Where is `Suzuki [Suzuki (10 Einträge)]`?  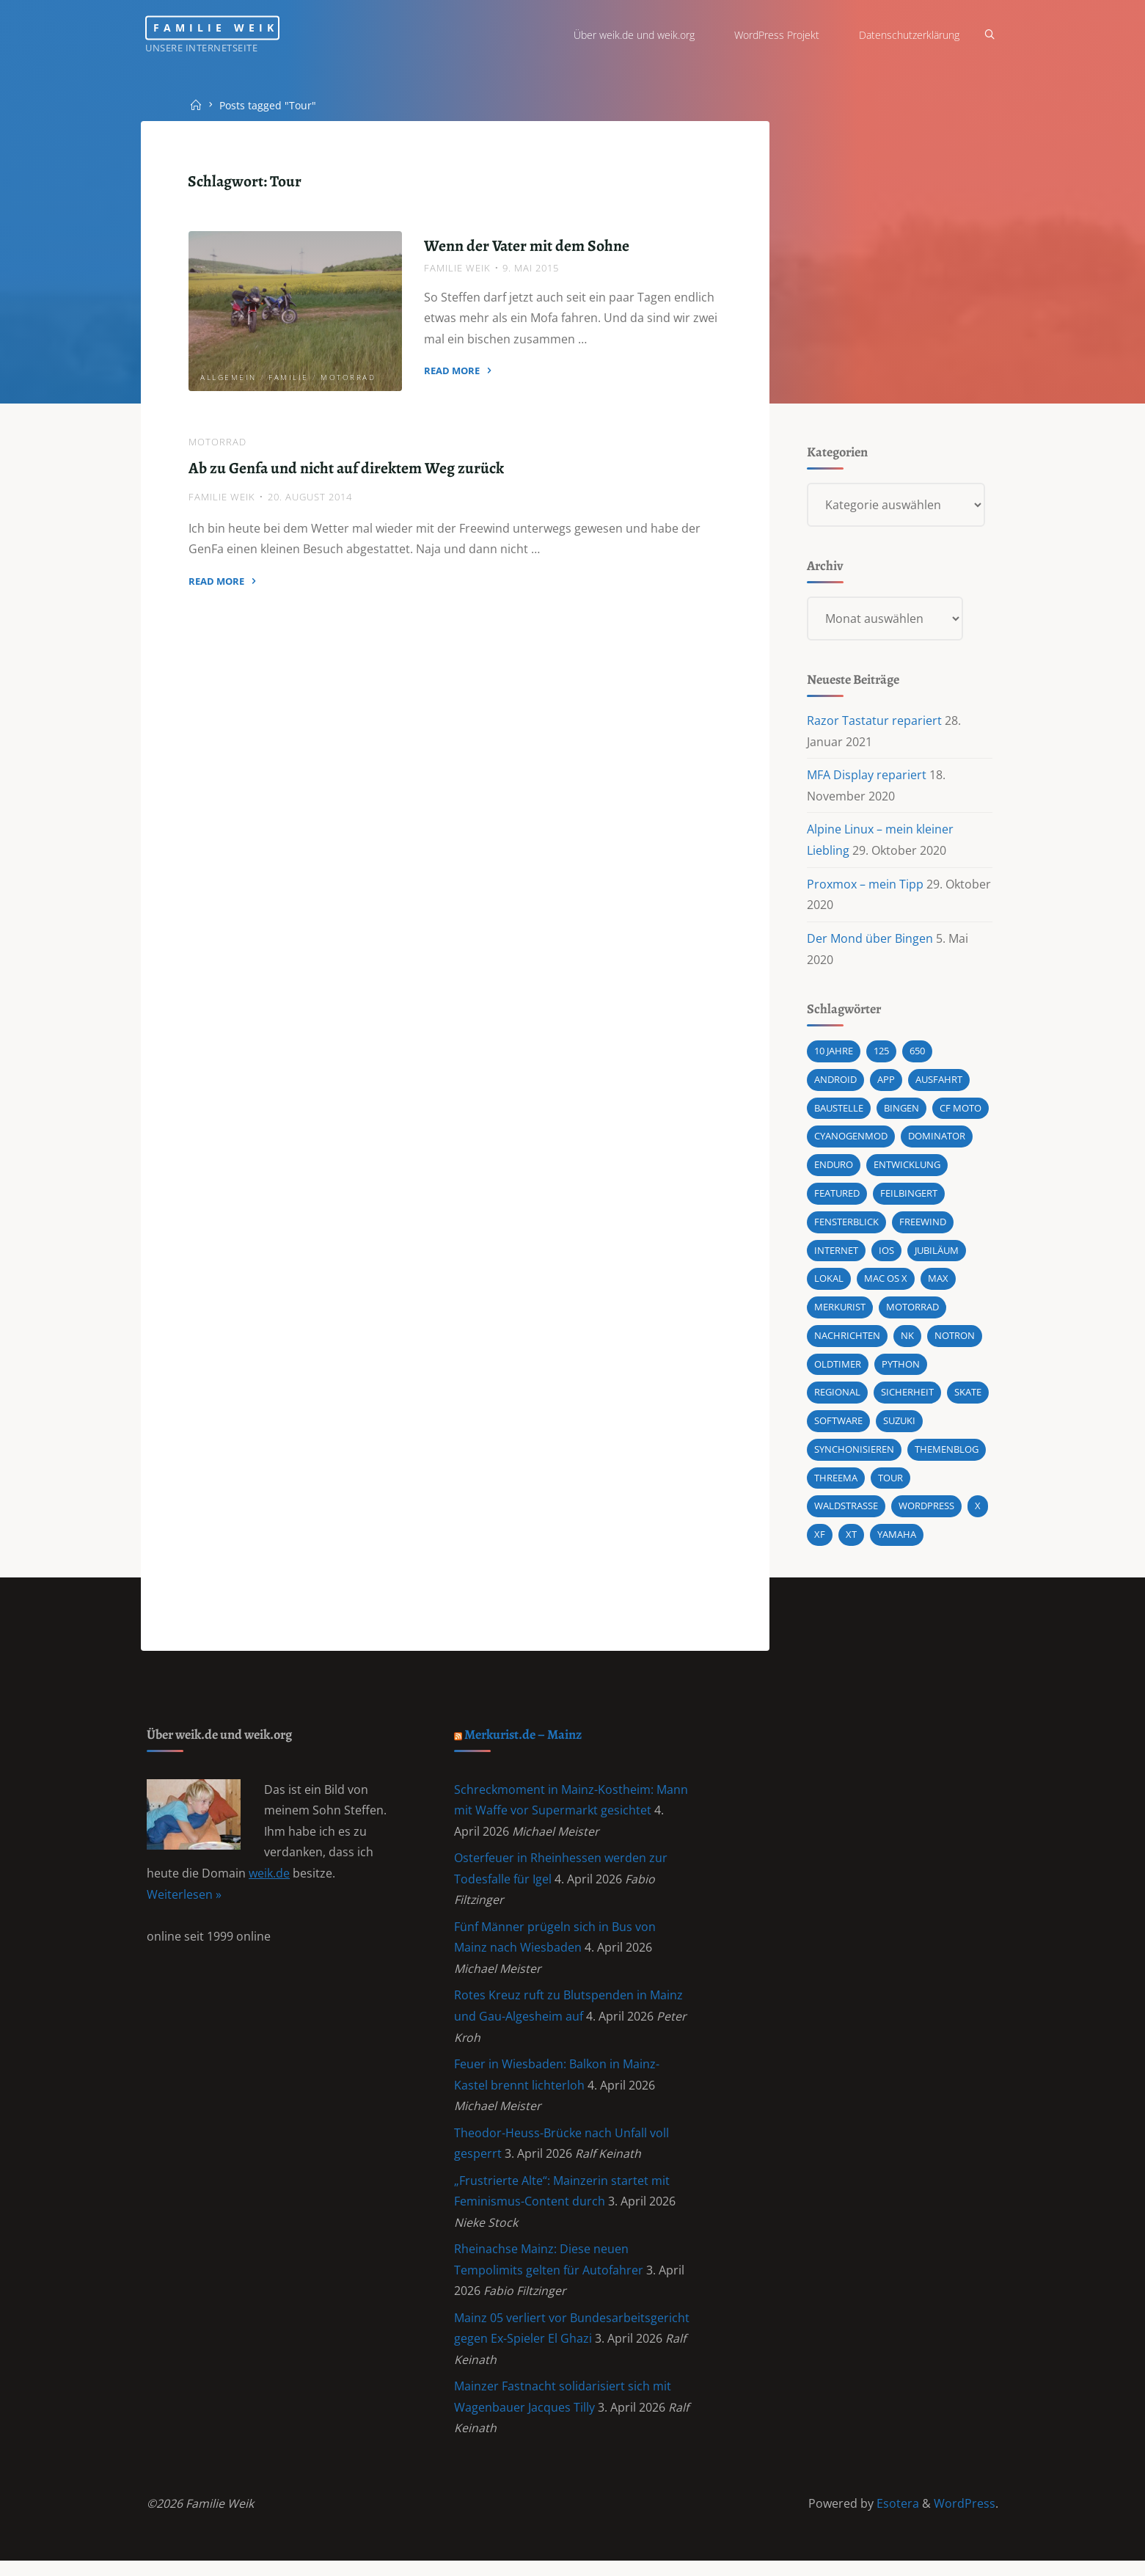
Suzuki [Suzuki (10 Einträge)] is located at coordinates (899, 1426).